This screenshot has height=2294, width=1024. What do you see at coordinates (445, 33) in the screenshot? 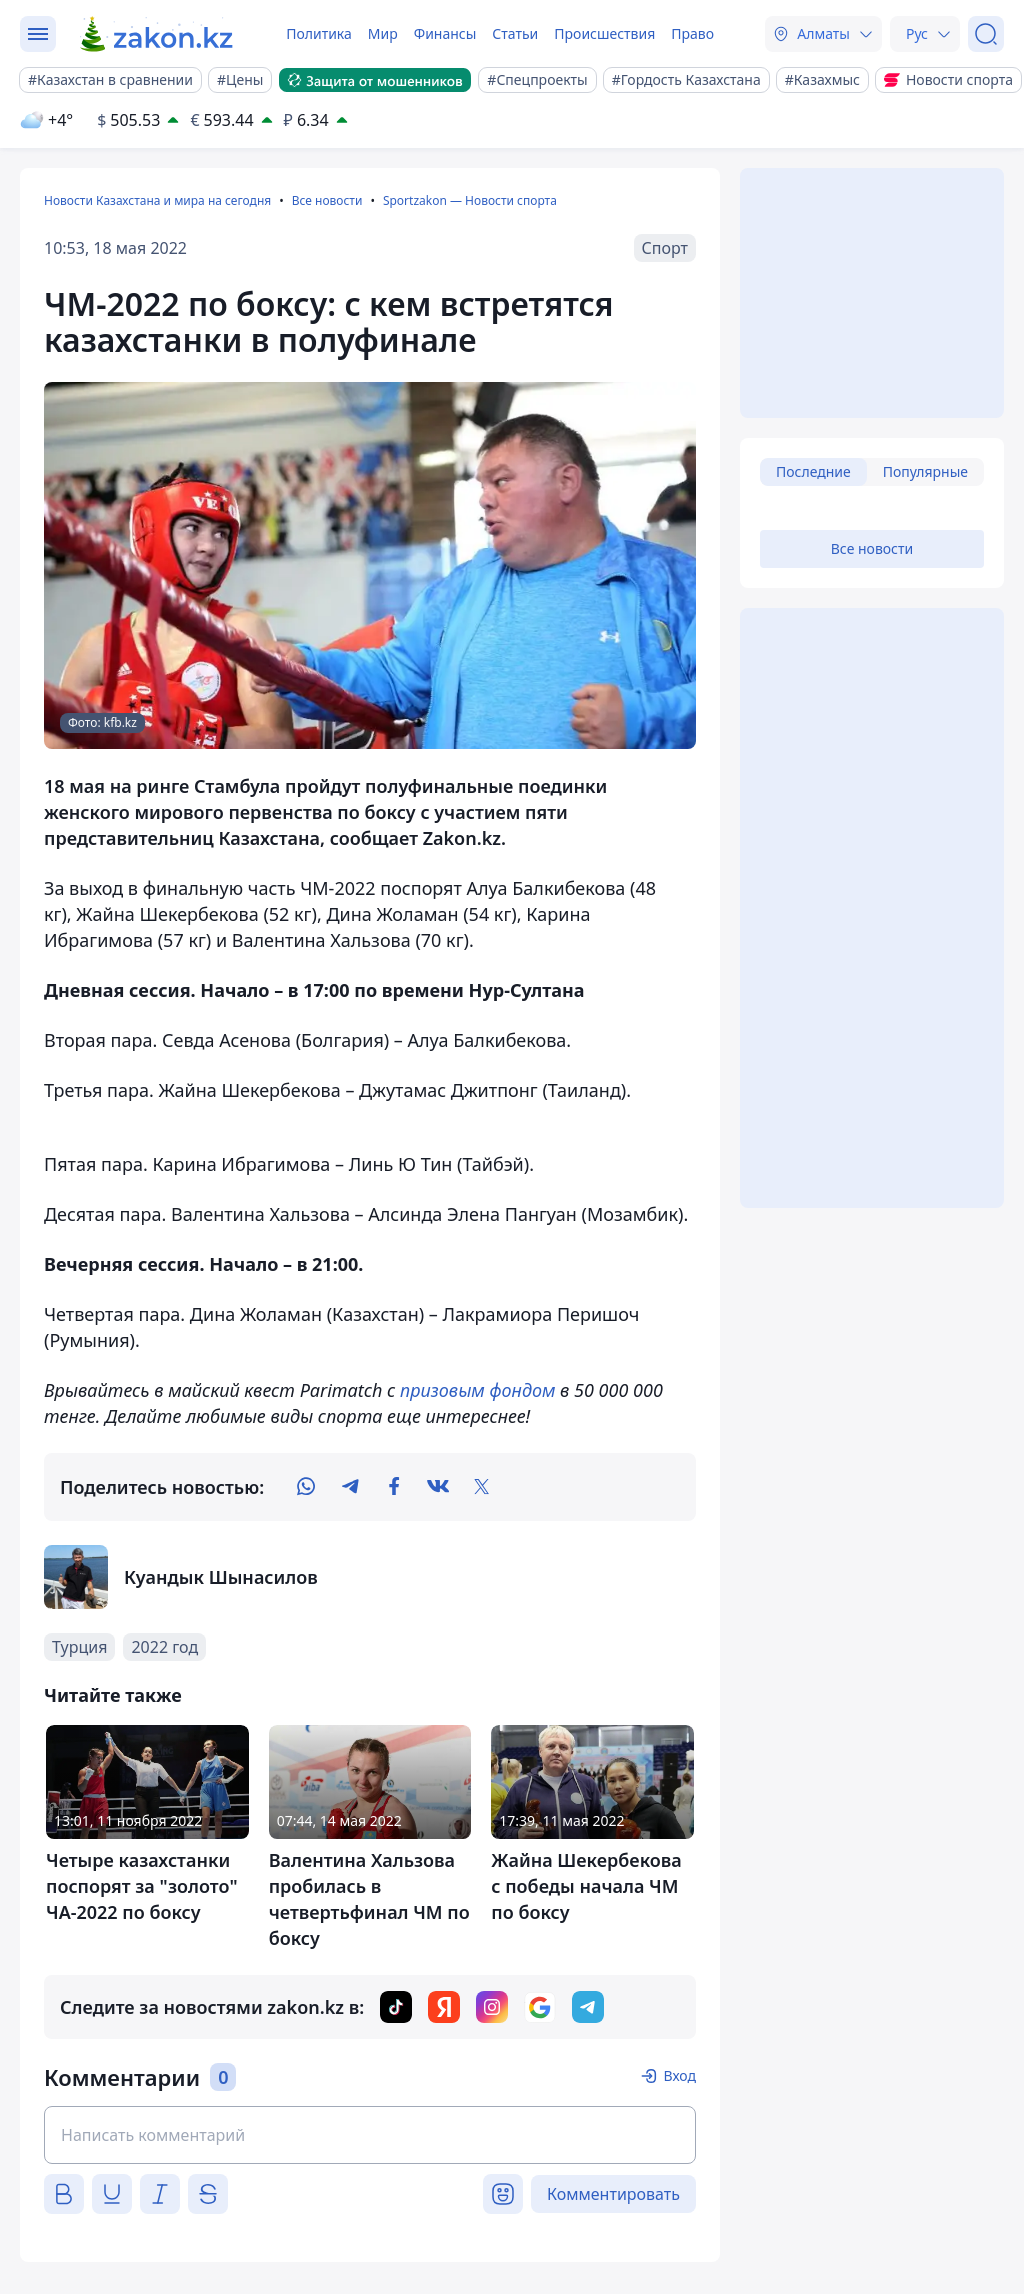
I see `Финансы` at bounding box center [445, 33].